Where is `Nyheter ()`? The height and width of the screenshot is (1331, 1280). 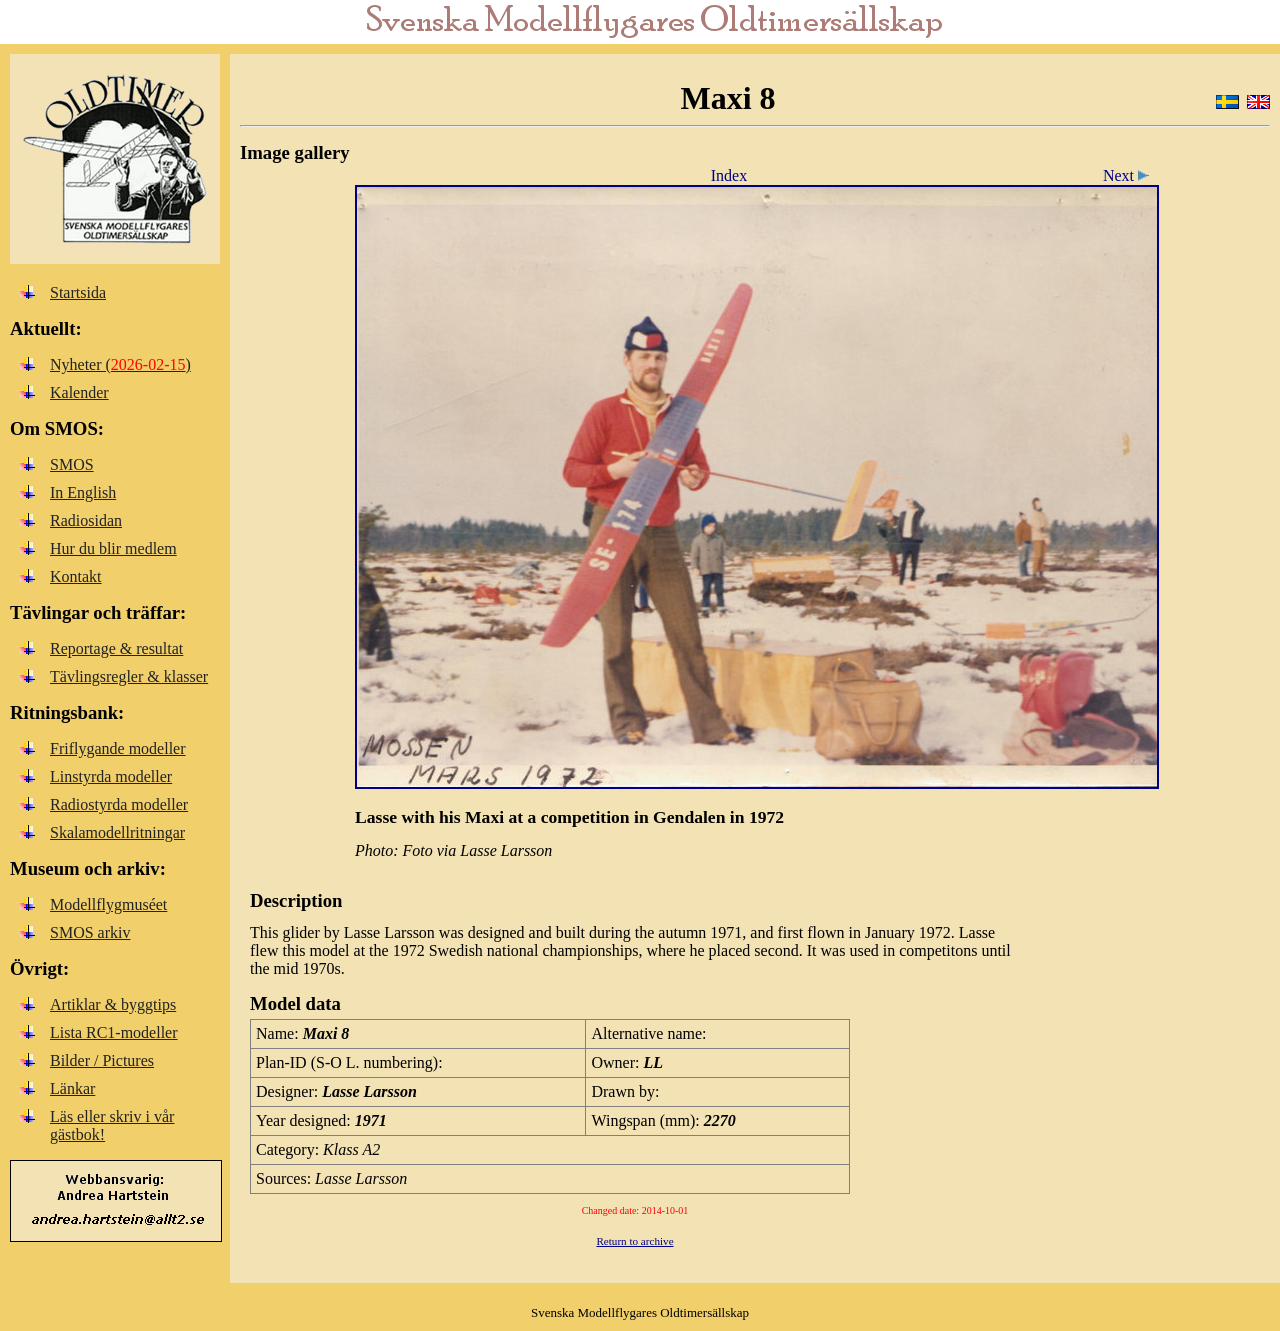 Nyheter () is located at coordinates (120, 364).